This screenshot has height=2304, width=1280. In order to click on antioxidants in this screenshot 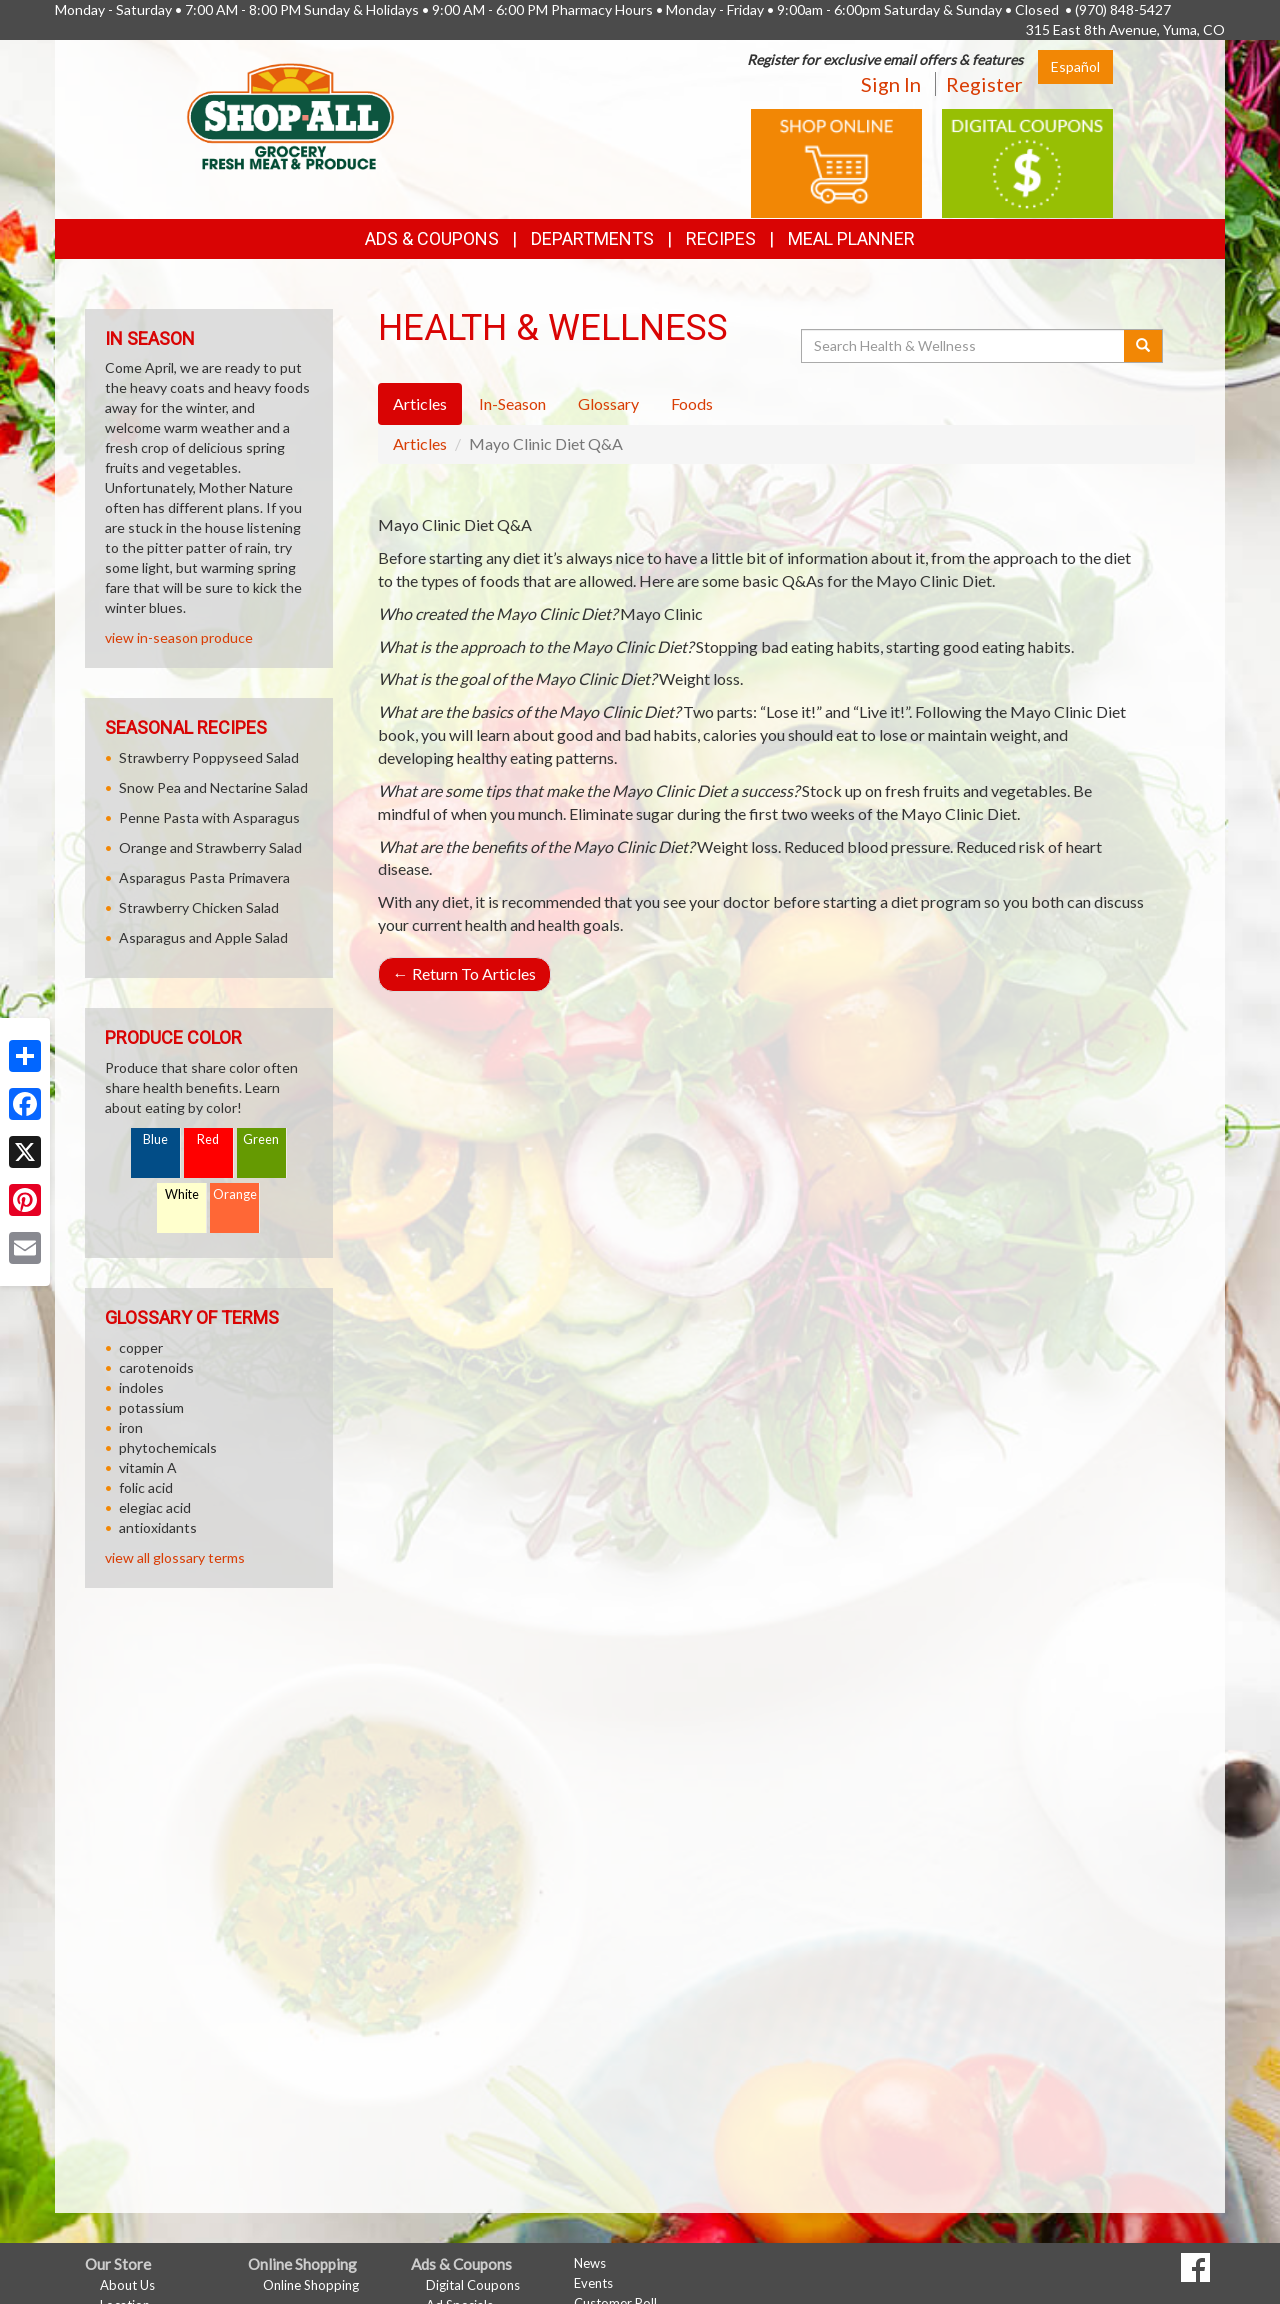, I will do `click(158, 1527)`.